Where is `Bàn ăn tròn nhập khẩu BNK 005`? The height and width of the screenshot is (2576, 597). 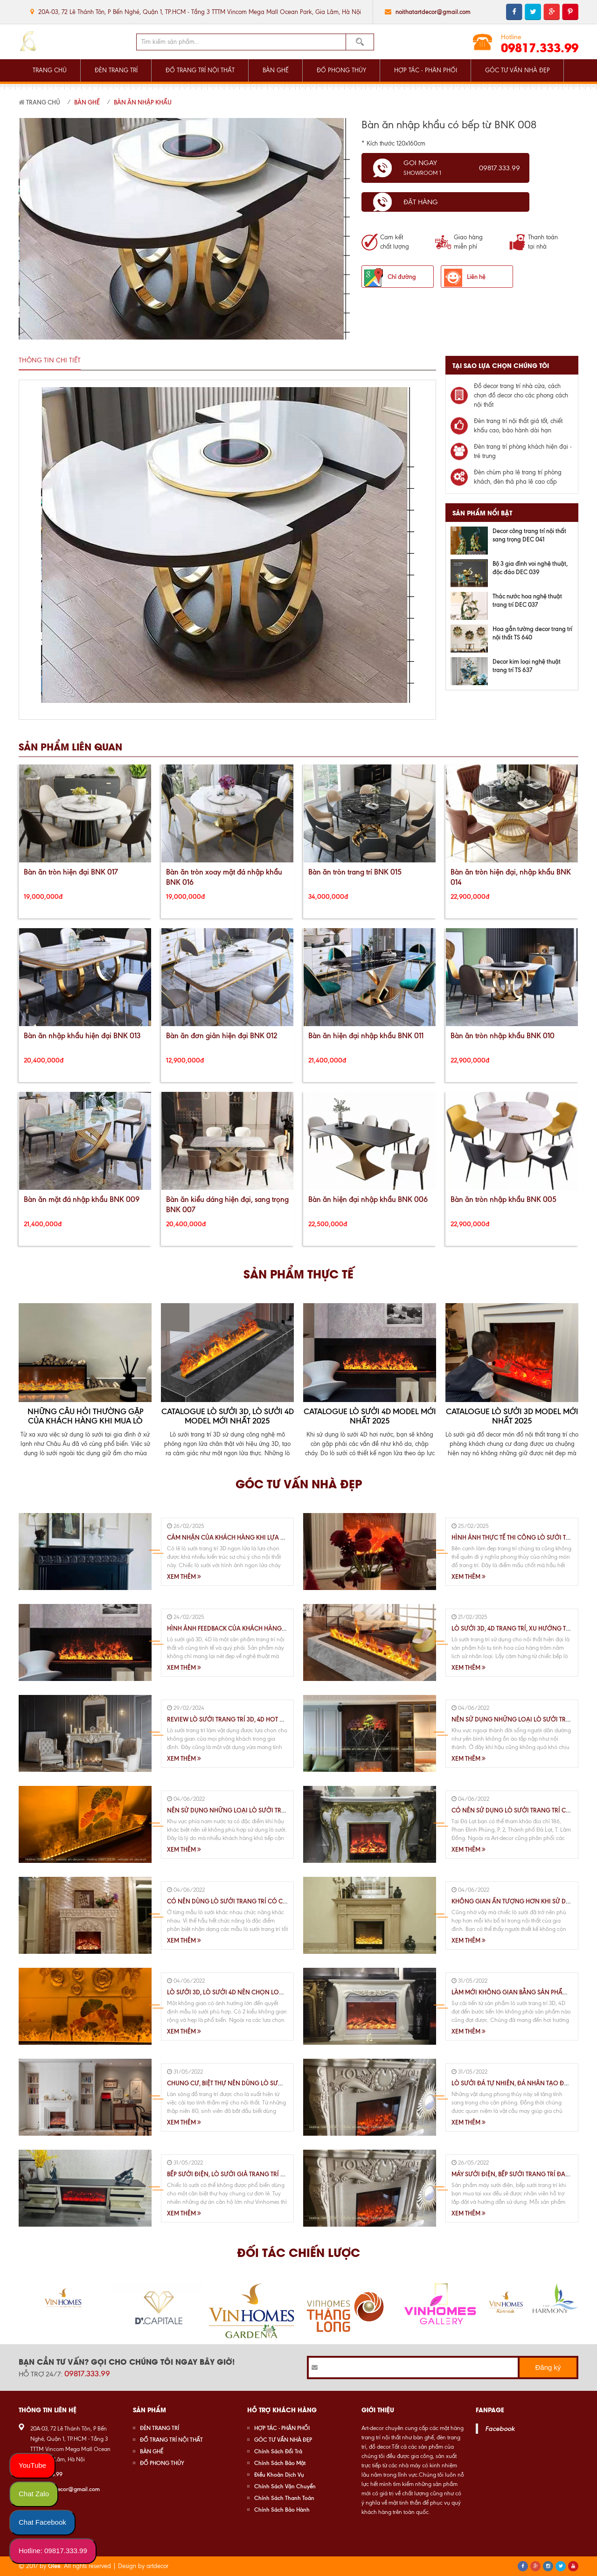
Bàn ăn tròn nhập khẩu BNK 005 is located at coordinates (503, 1199).